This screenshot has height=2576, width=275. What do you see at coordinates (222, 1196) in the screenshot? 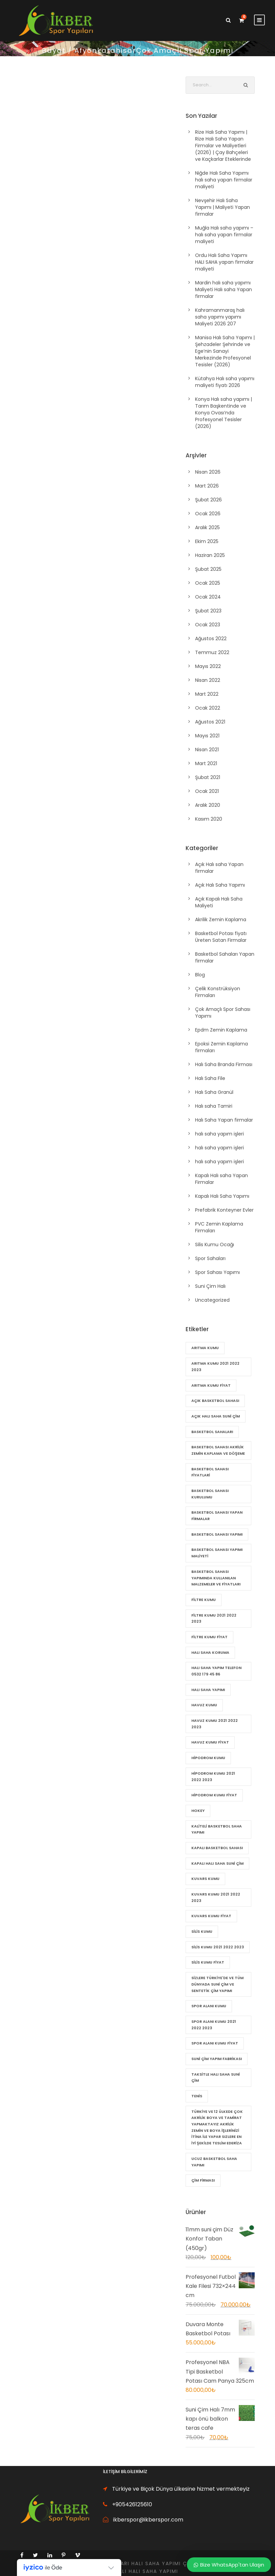
I see `Kapalı Halı Saha Yapımı` at bounding box center [222, 1196].